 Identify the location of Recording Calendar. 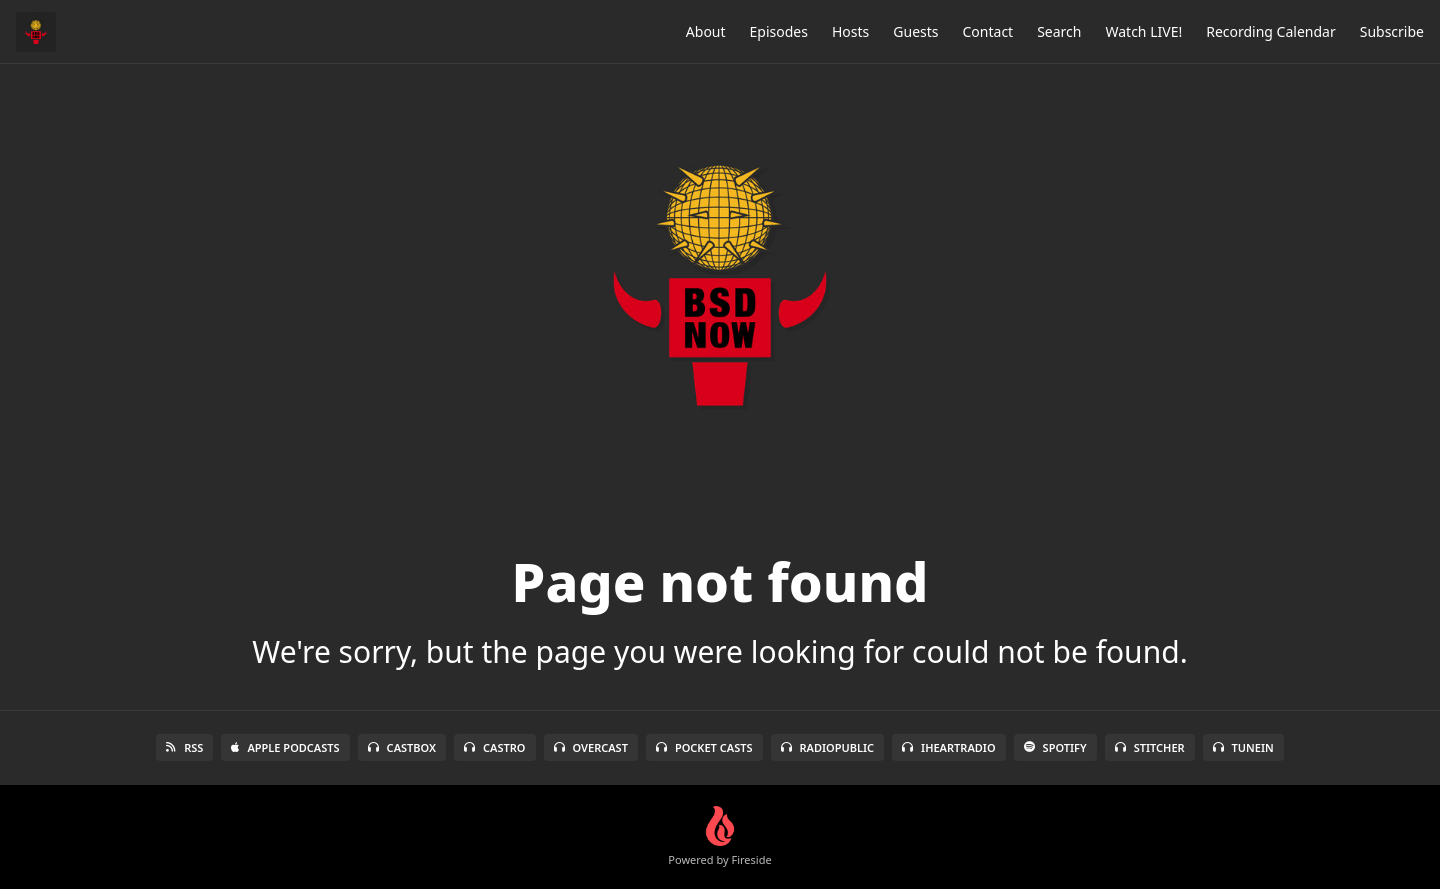
(1271, 31).